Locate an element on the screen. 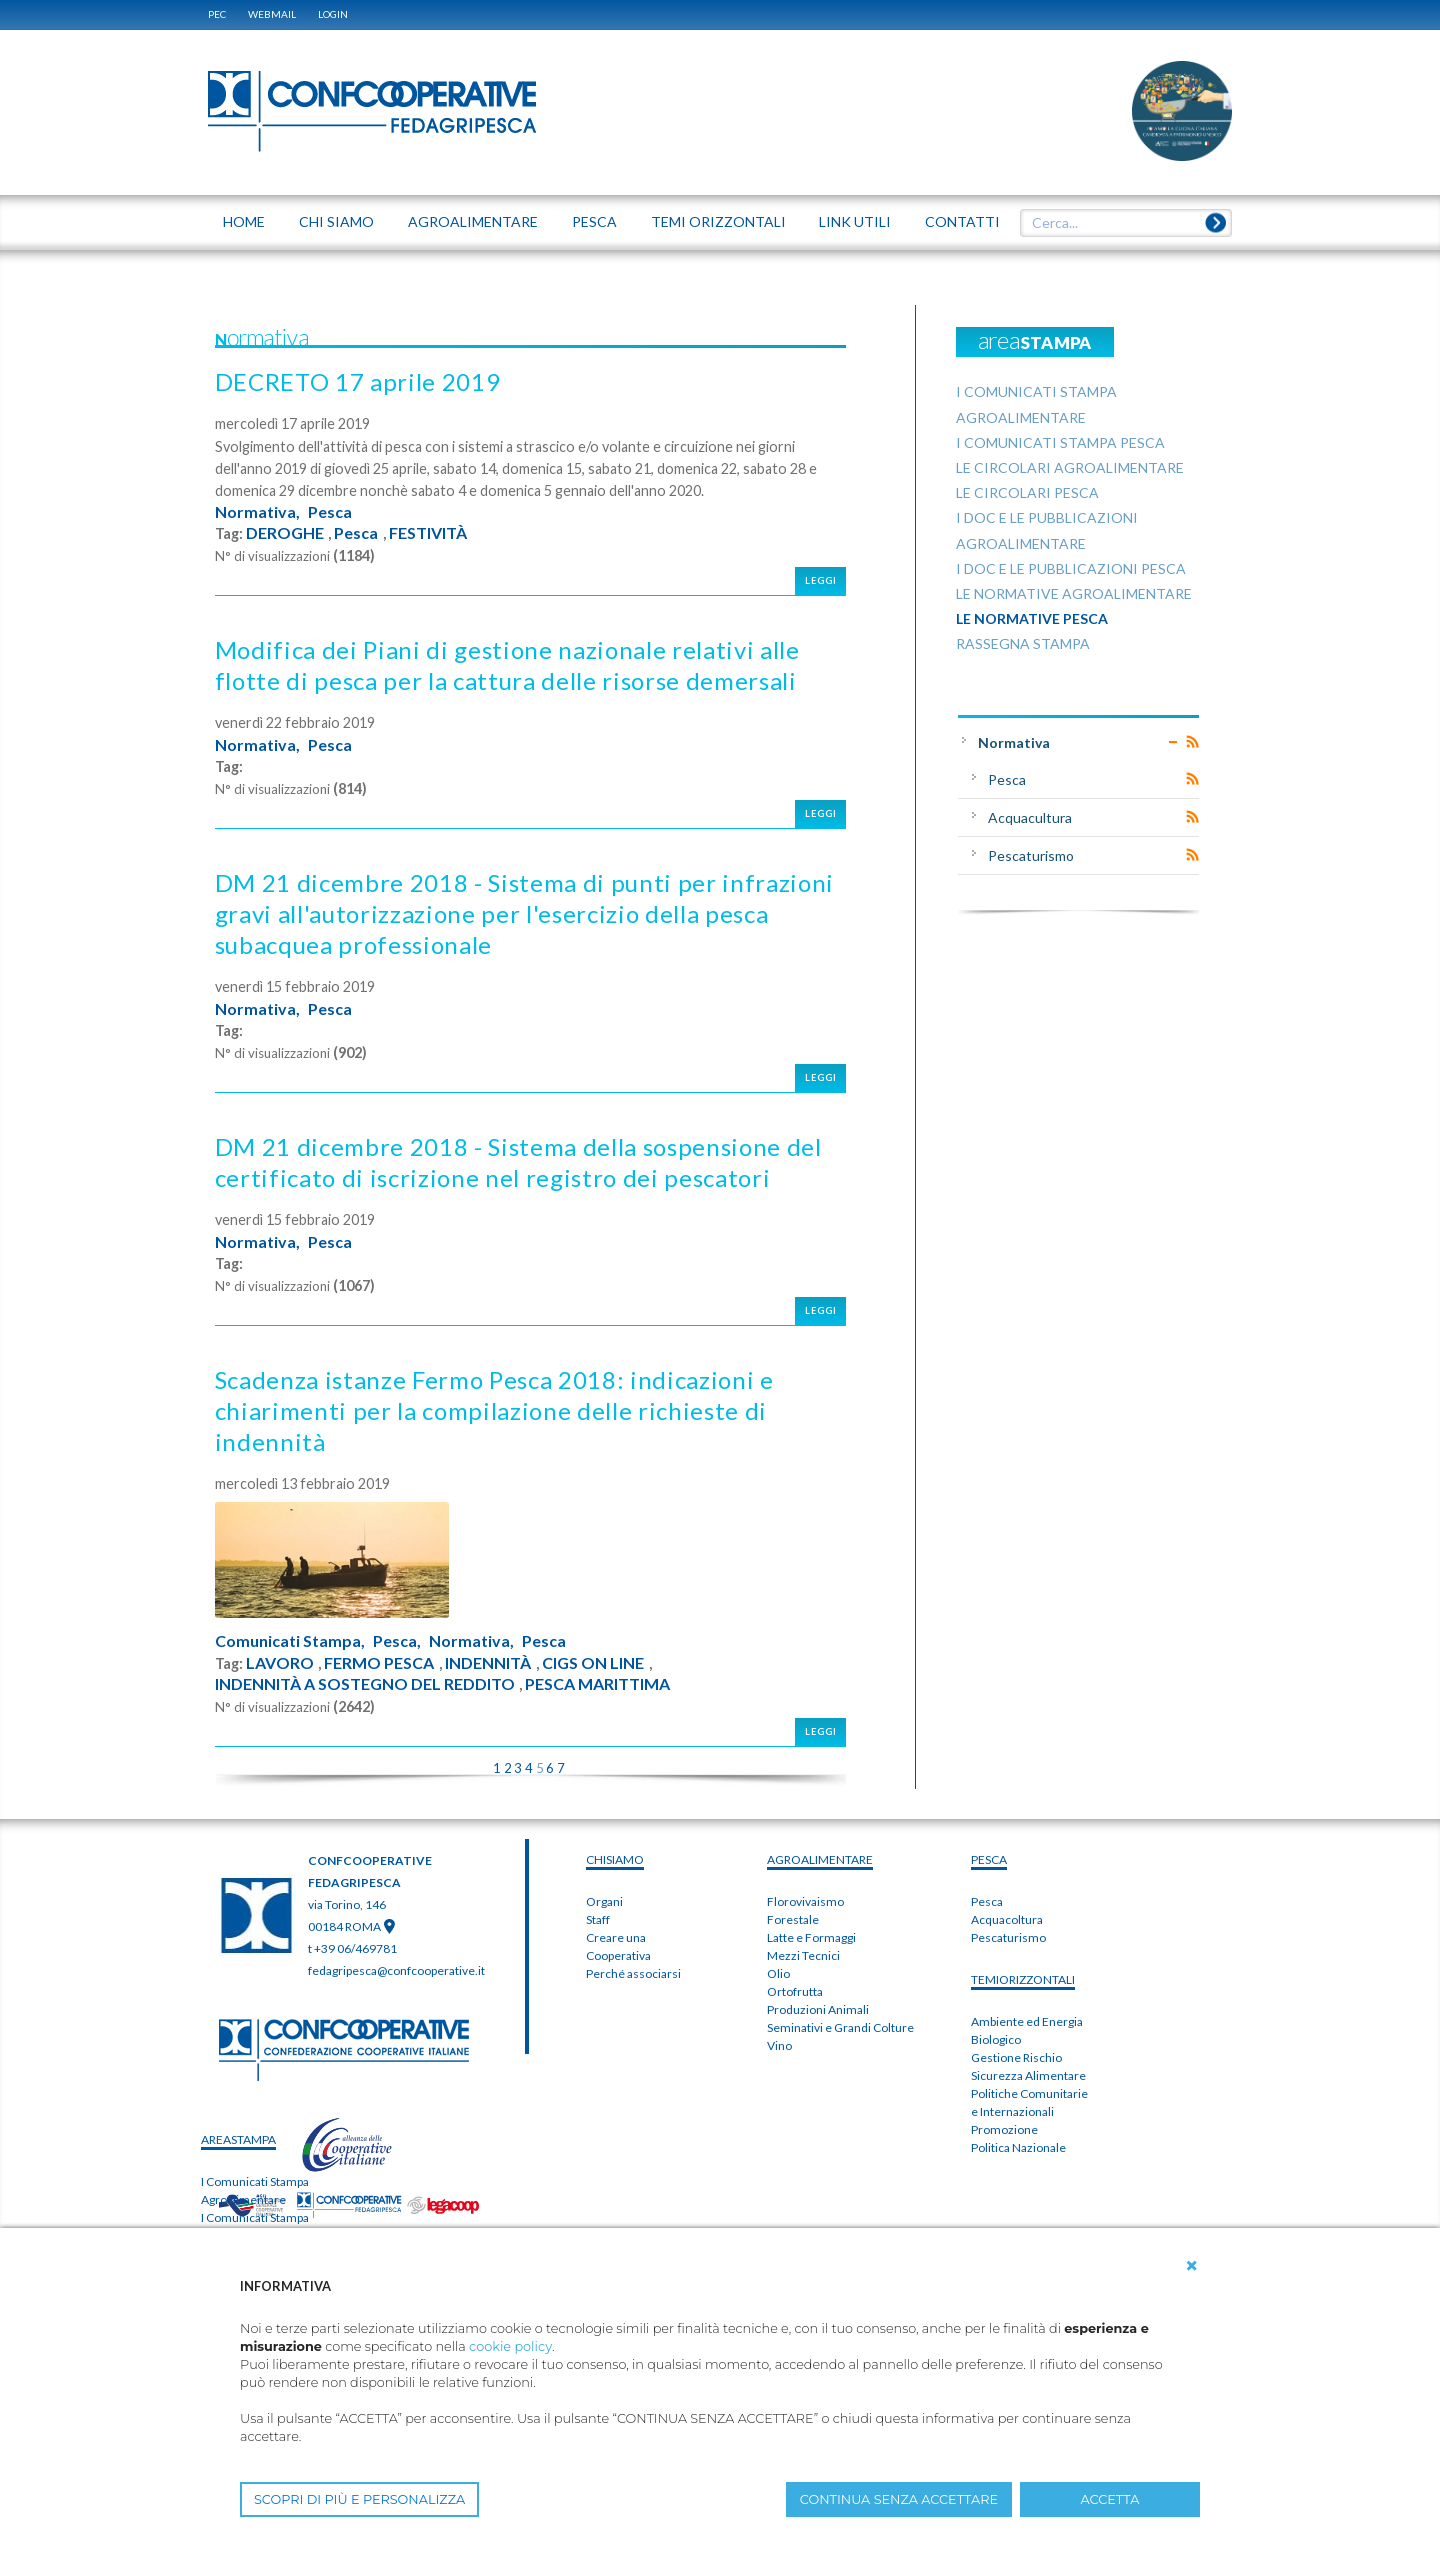  PESCA is located at coordinates (989, 1859).